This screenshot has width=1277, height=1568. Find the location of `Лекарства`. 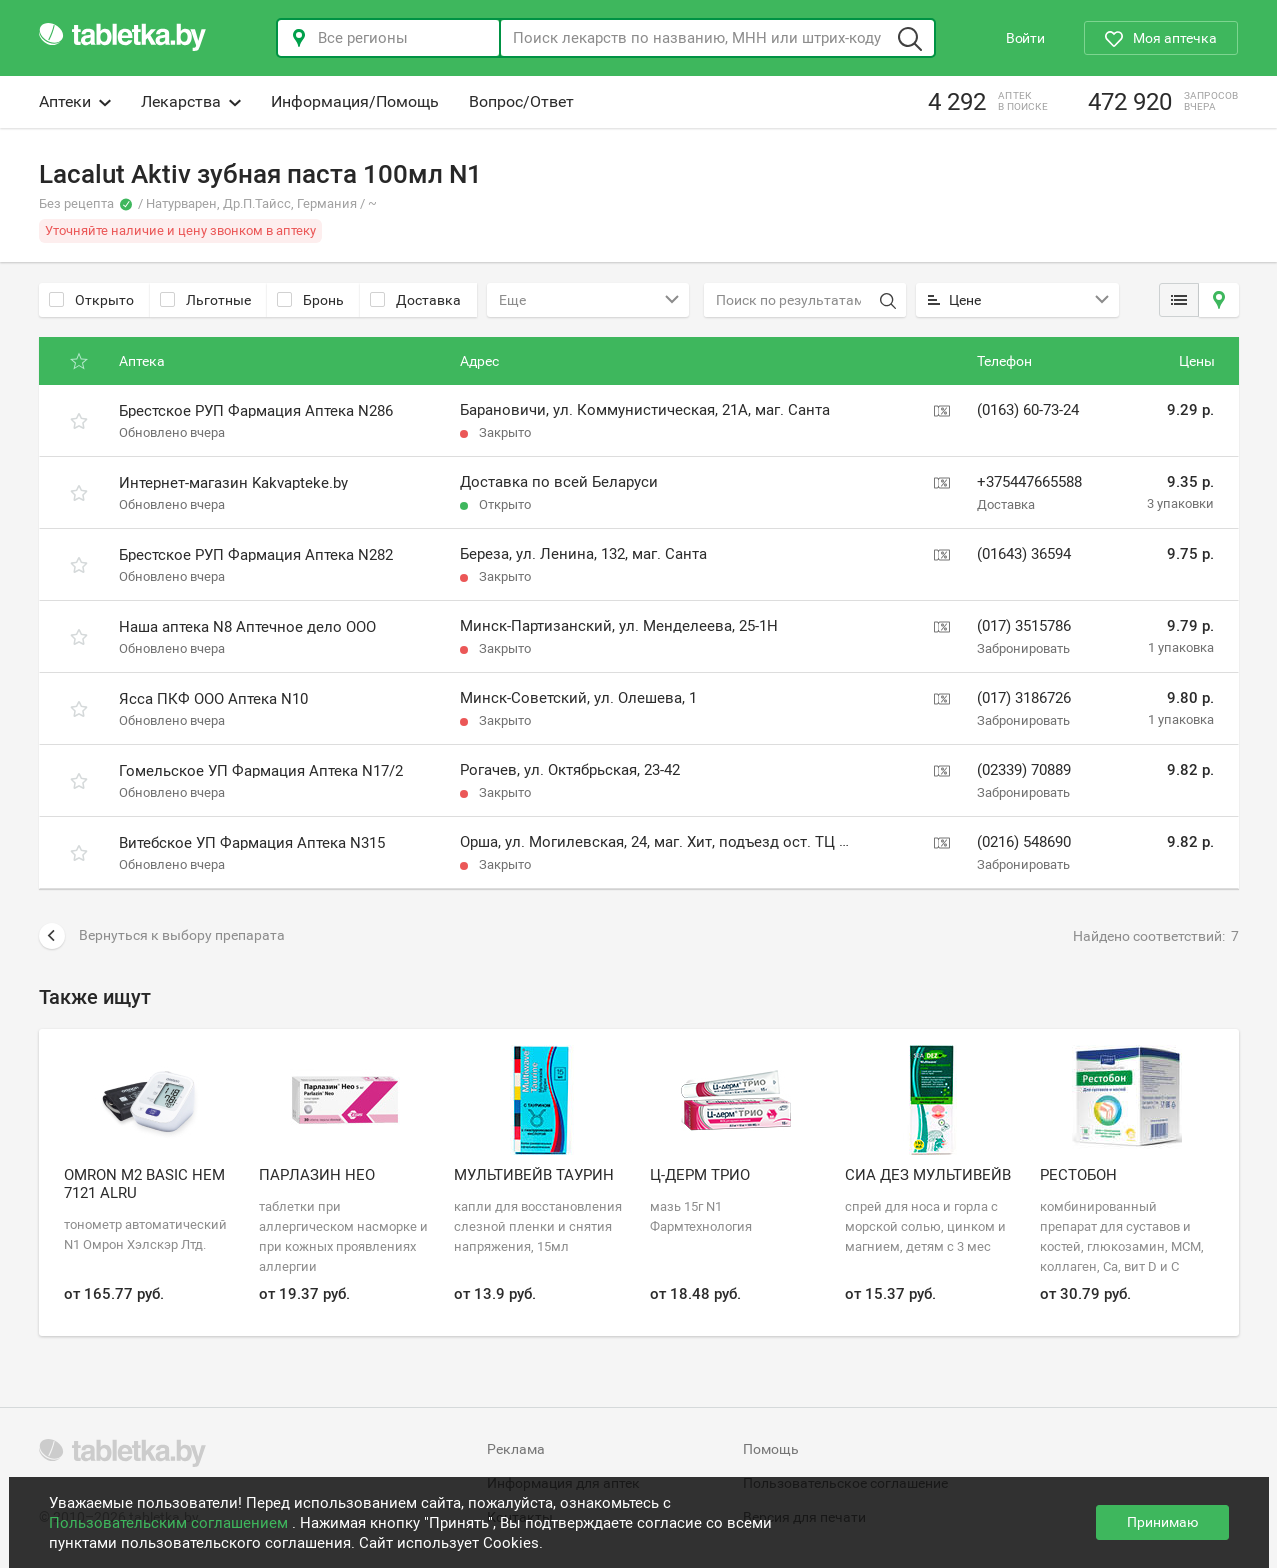

Лекарства is located at coordinates (191, 101).